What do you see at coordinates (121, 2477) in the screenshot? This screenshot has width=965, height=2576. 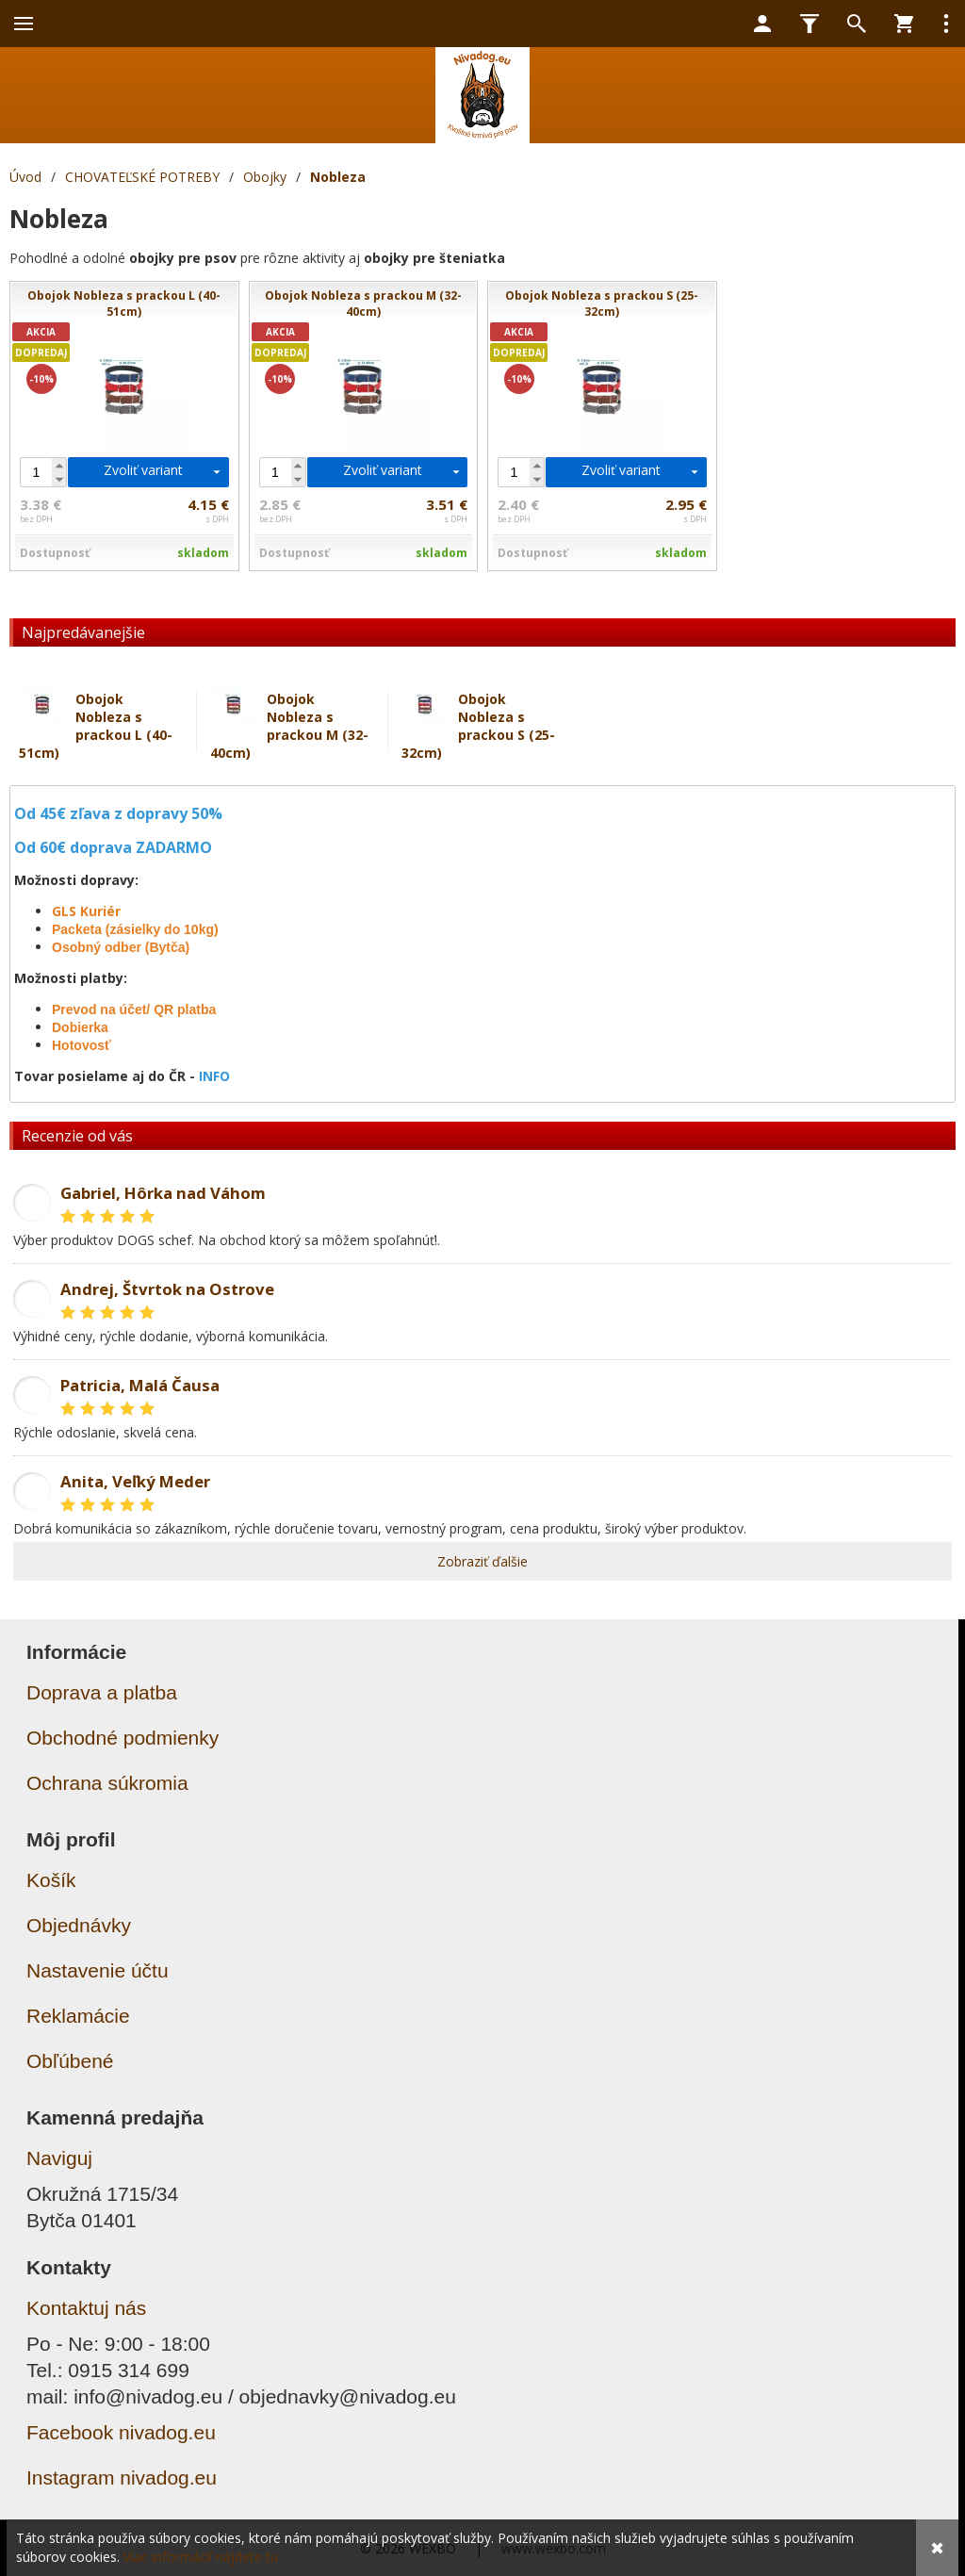 I see `Instagram nivadog.eu` at bounding box center [121, 2477].